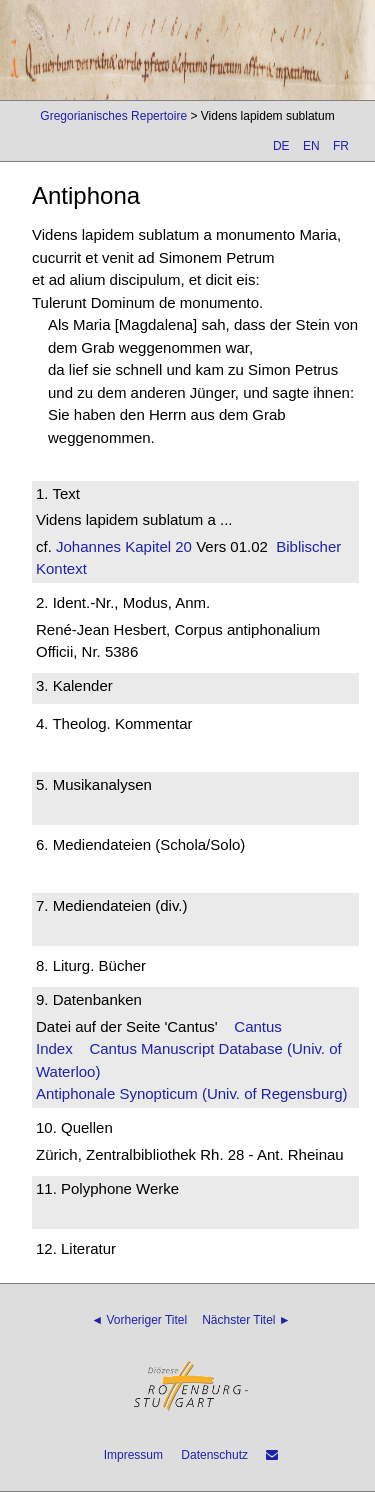  What do you see at coordinates (88, 546) in the screenshot?
I see `Johannes` at bounding box center [88, 546].